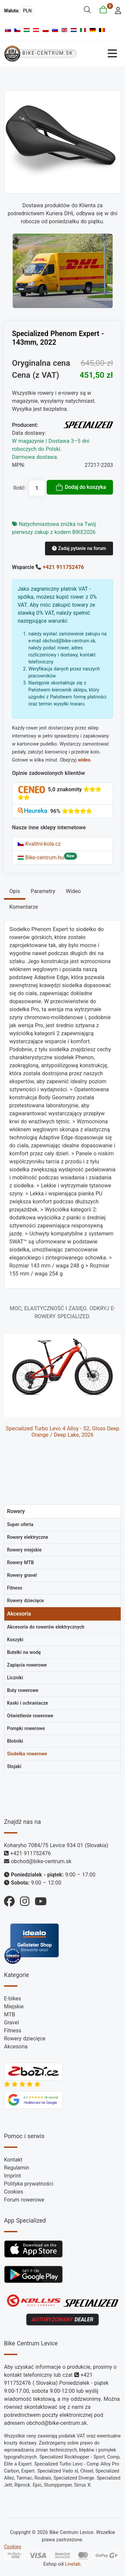 Image resolution: width=125 pixels, height=2576 pixels. What do you see at coordinates (79, 548) in the screenshot?
I see `Zadaj pytanie na forum` at bounding box center [79, 548].